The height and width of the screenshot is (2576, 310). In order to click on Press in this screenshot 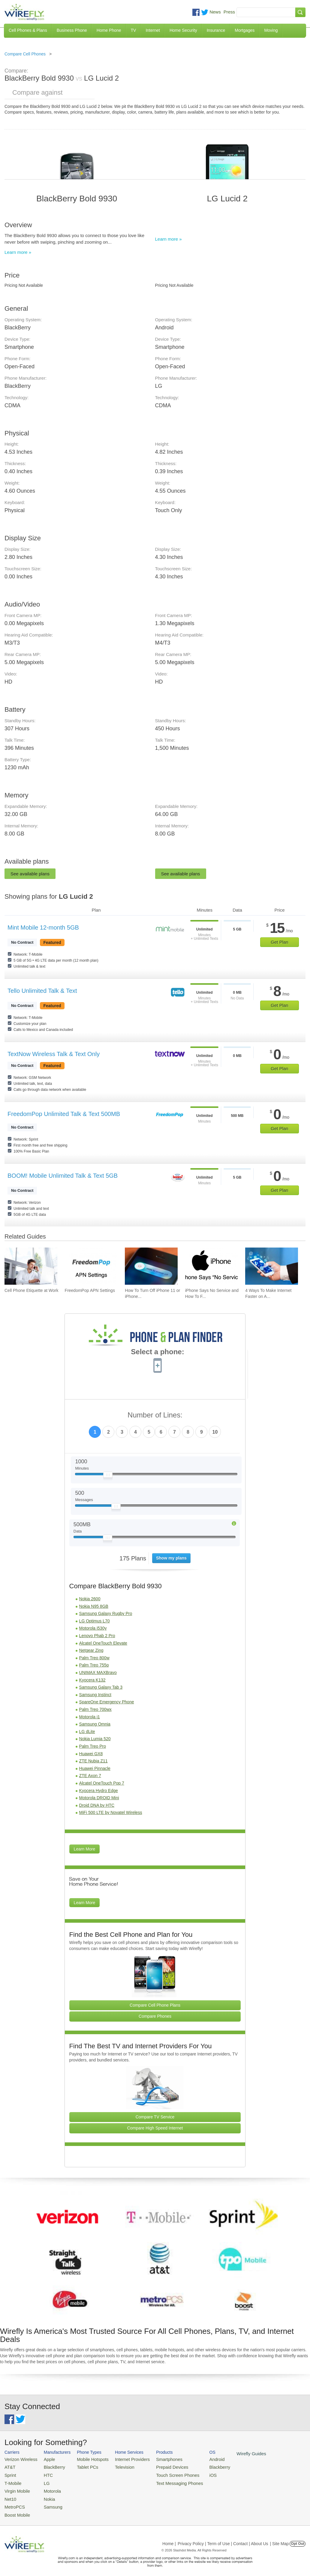, I will do `click(229, 11)`.